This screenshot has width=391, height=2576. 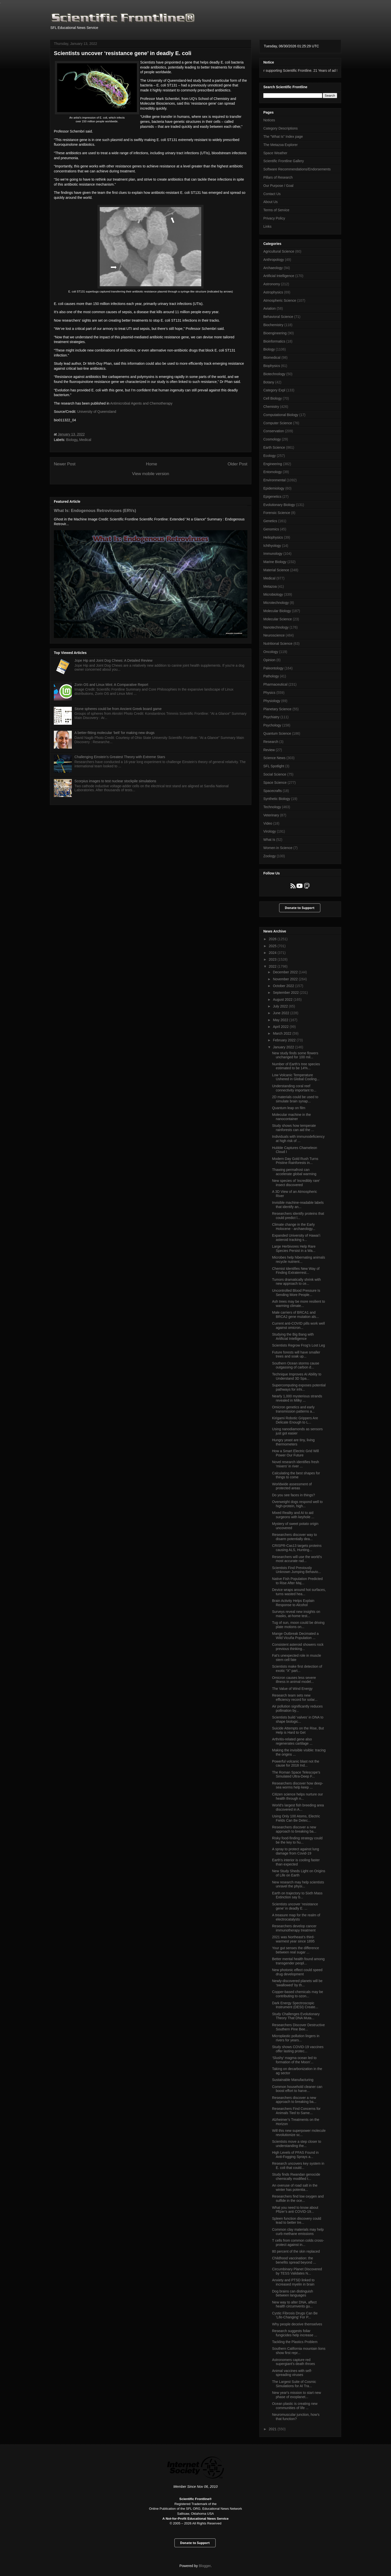 I want to click on New research may help scientists unravel the physi..., so click(x=298, y=1884).